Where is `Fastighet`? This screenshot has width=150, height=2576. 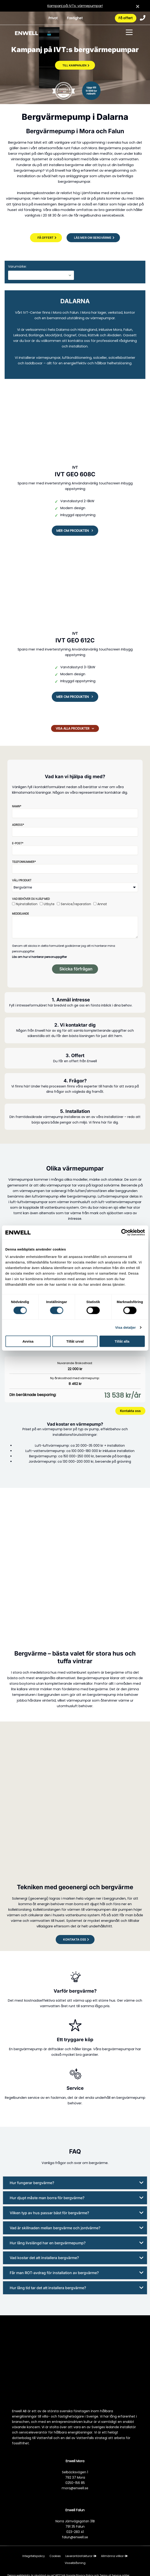
Fastighet is located at coordinates (74, 18).